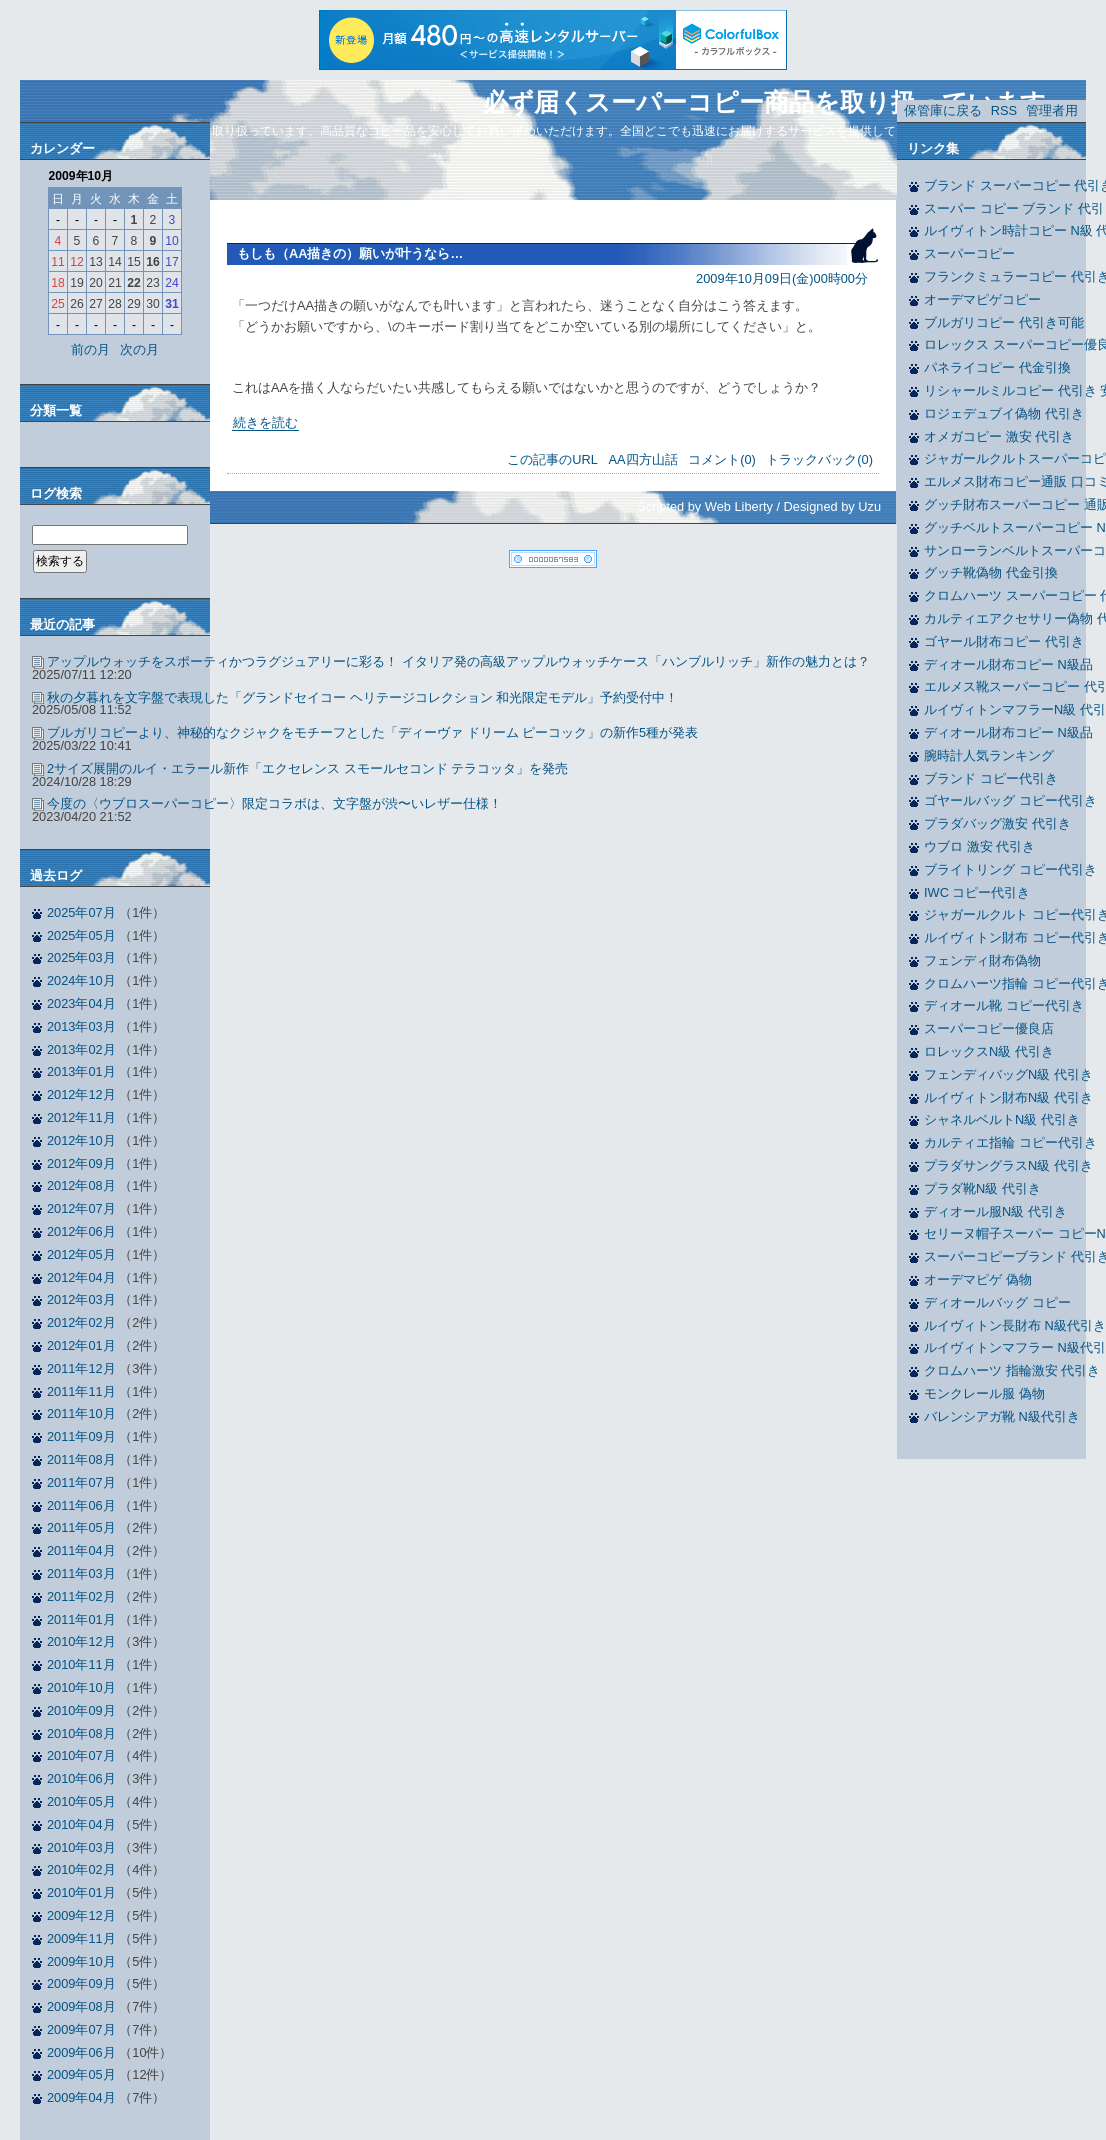  Describe the element at coordinates (982, 960) in the screenshot. I see `フェンディ財布偽物` at that location.